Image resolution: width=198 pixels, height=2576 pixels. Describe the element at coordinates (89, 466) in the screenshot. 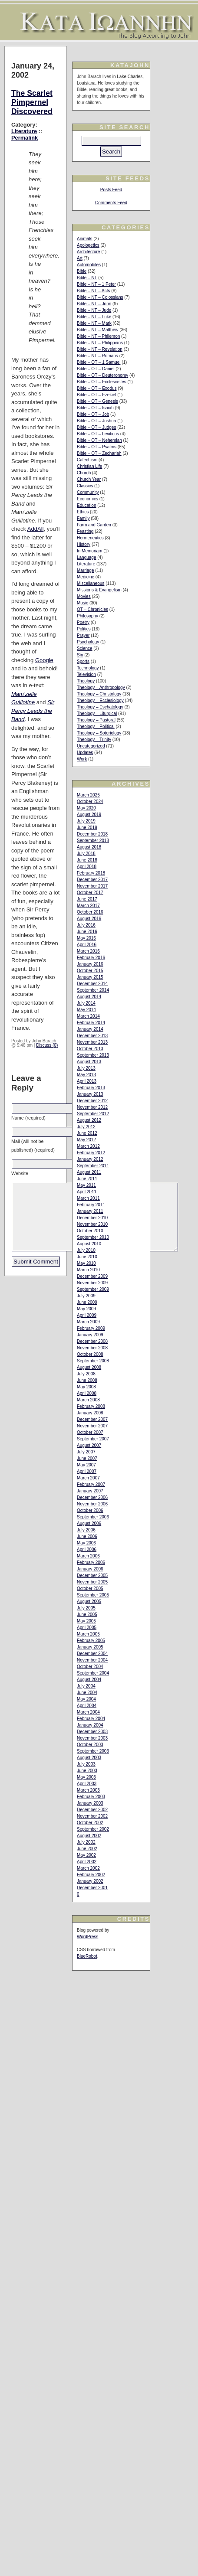

I see `Christian Life` at that location.